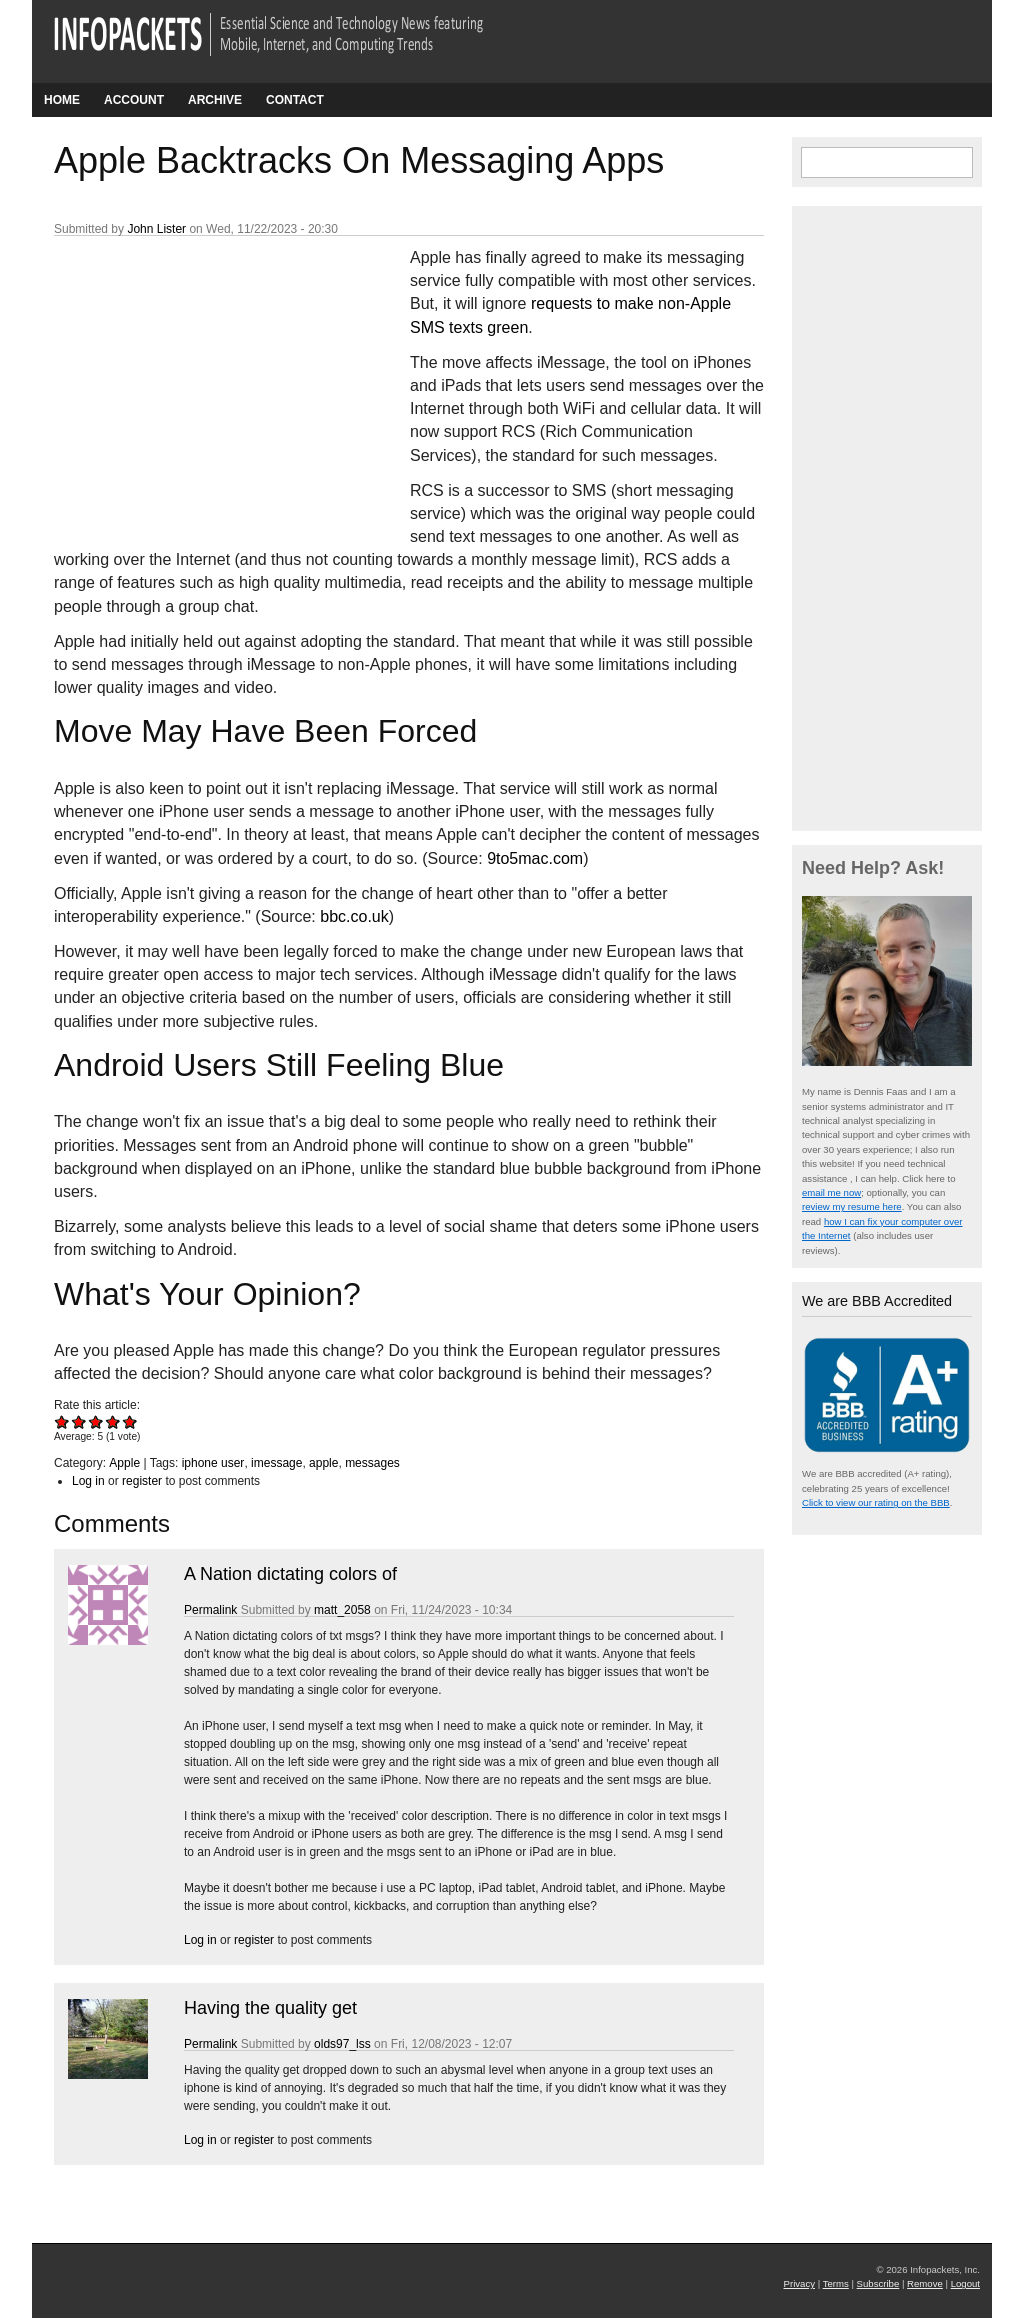 This screenshot has height=2318, width=1024. I want to click on Terms, so click(836, 2283).